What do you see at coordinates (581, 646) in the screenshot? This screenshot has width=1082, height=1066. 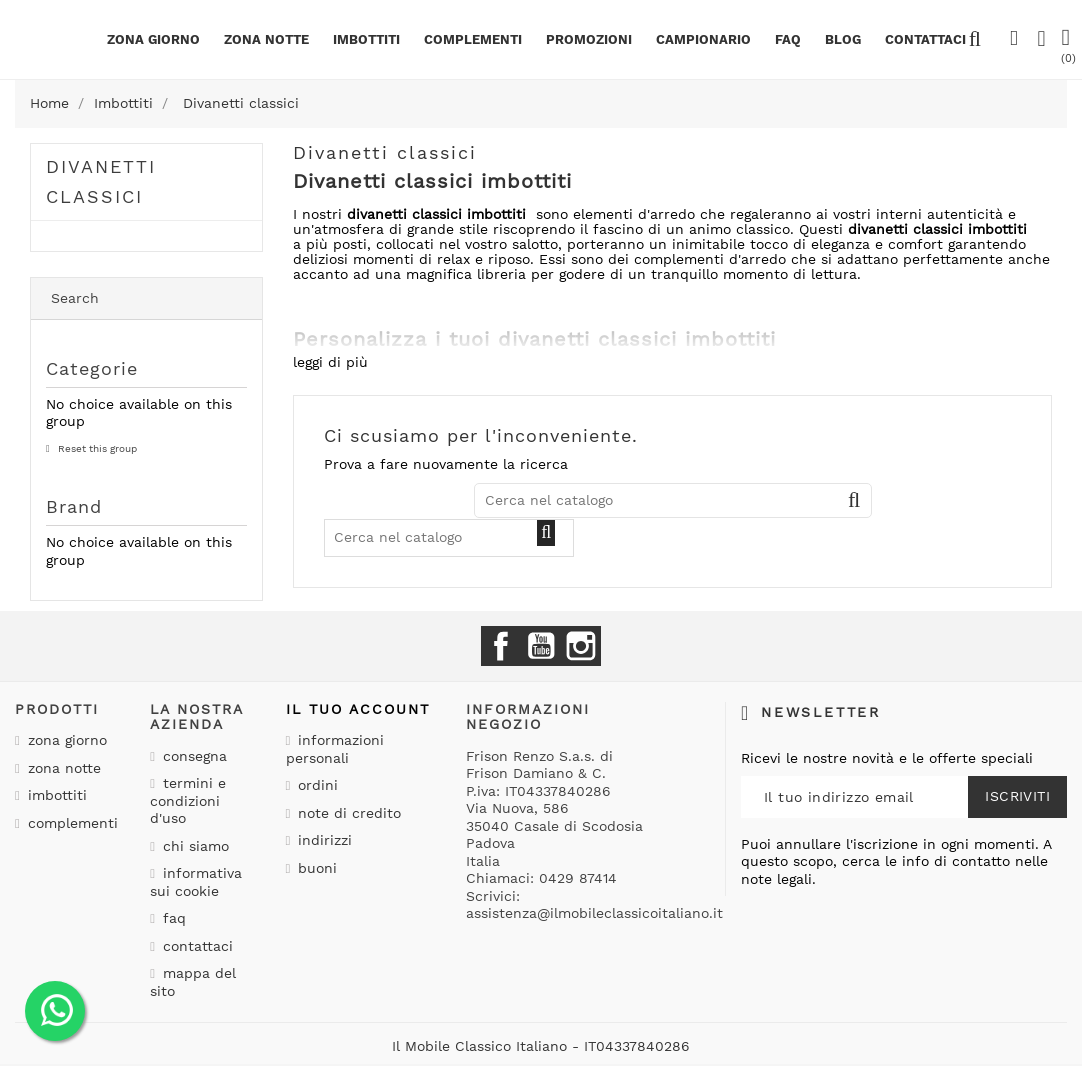 I see `Instagram` at bounding box center [581, 646].